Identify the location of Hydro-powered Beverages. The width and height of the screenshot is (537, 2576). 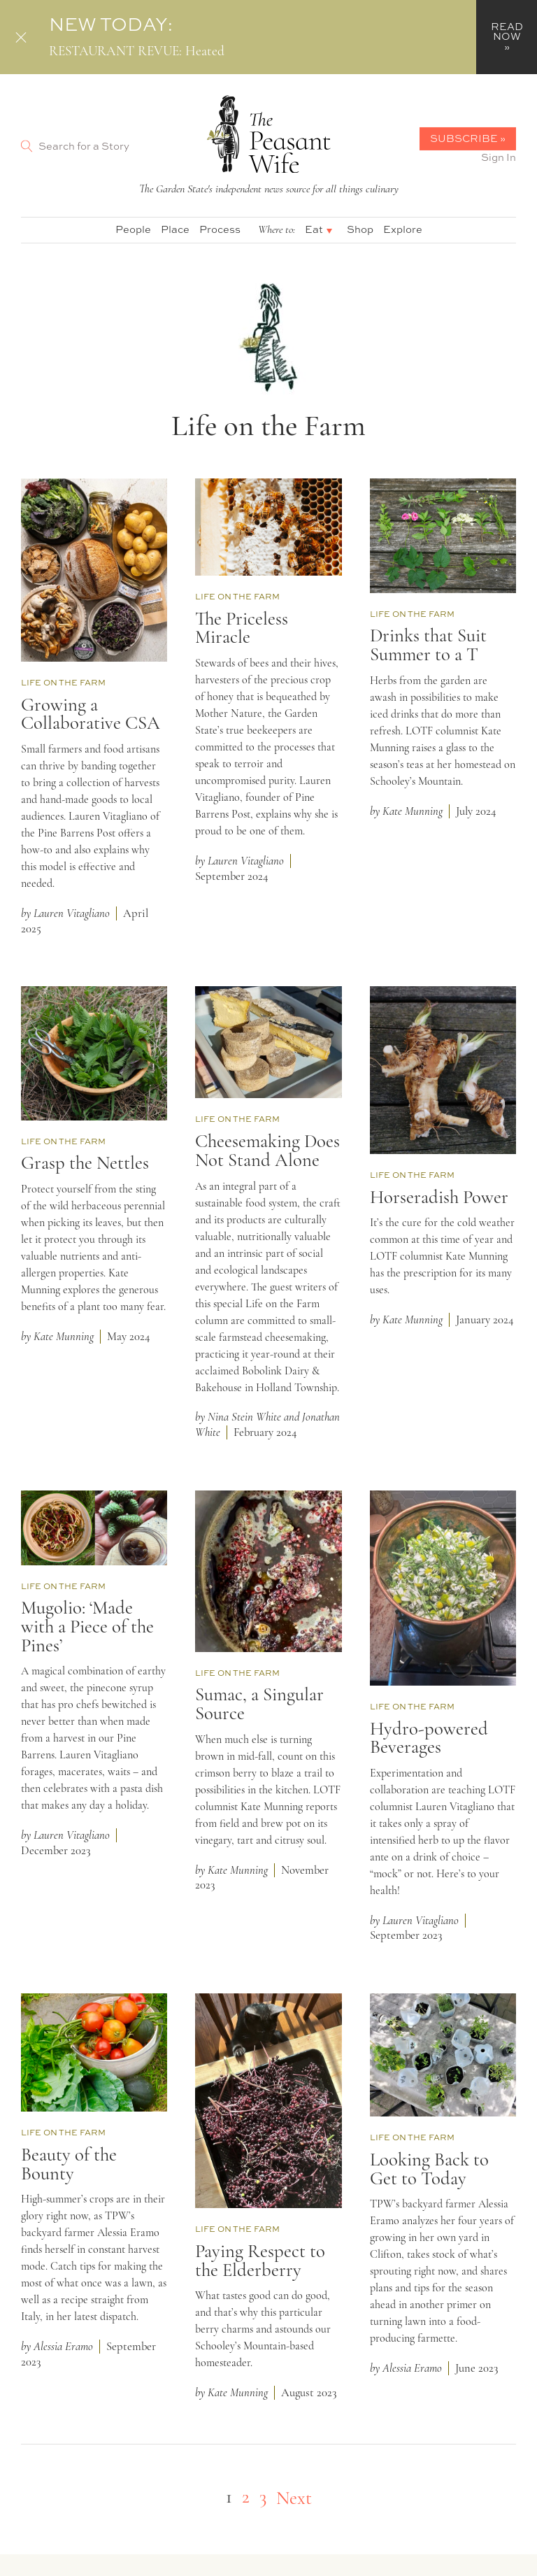
(429, 1739).